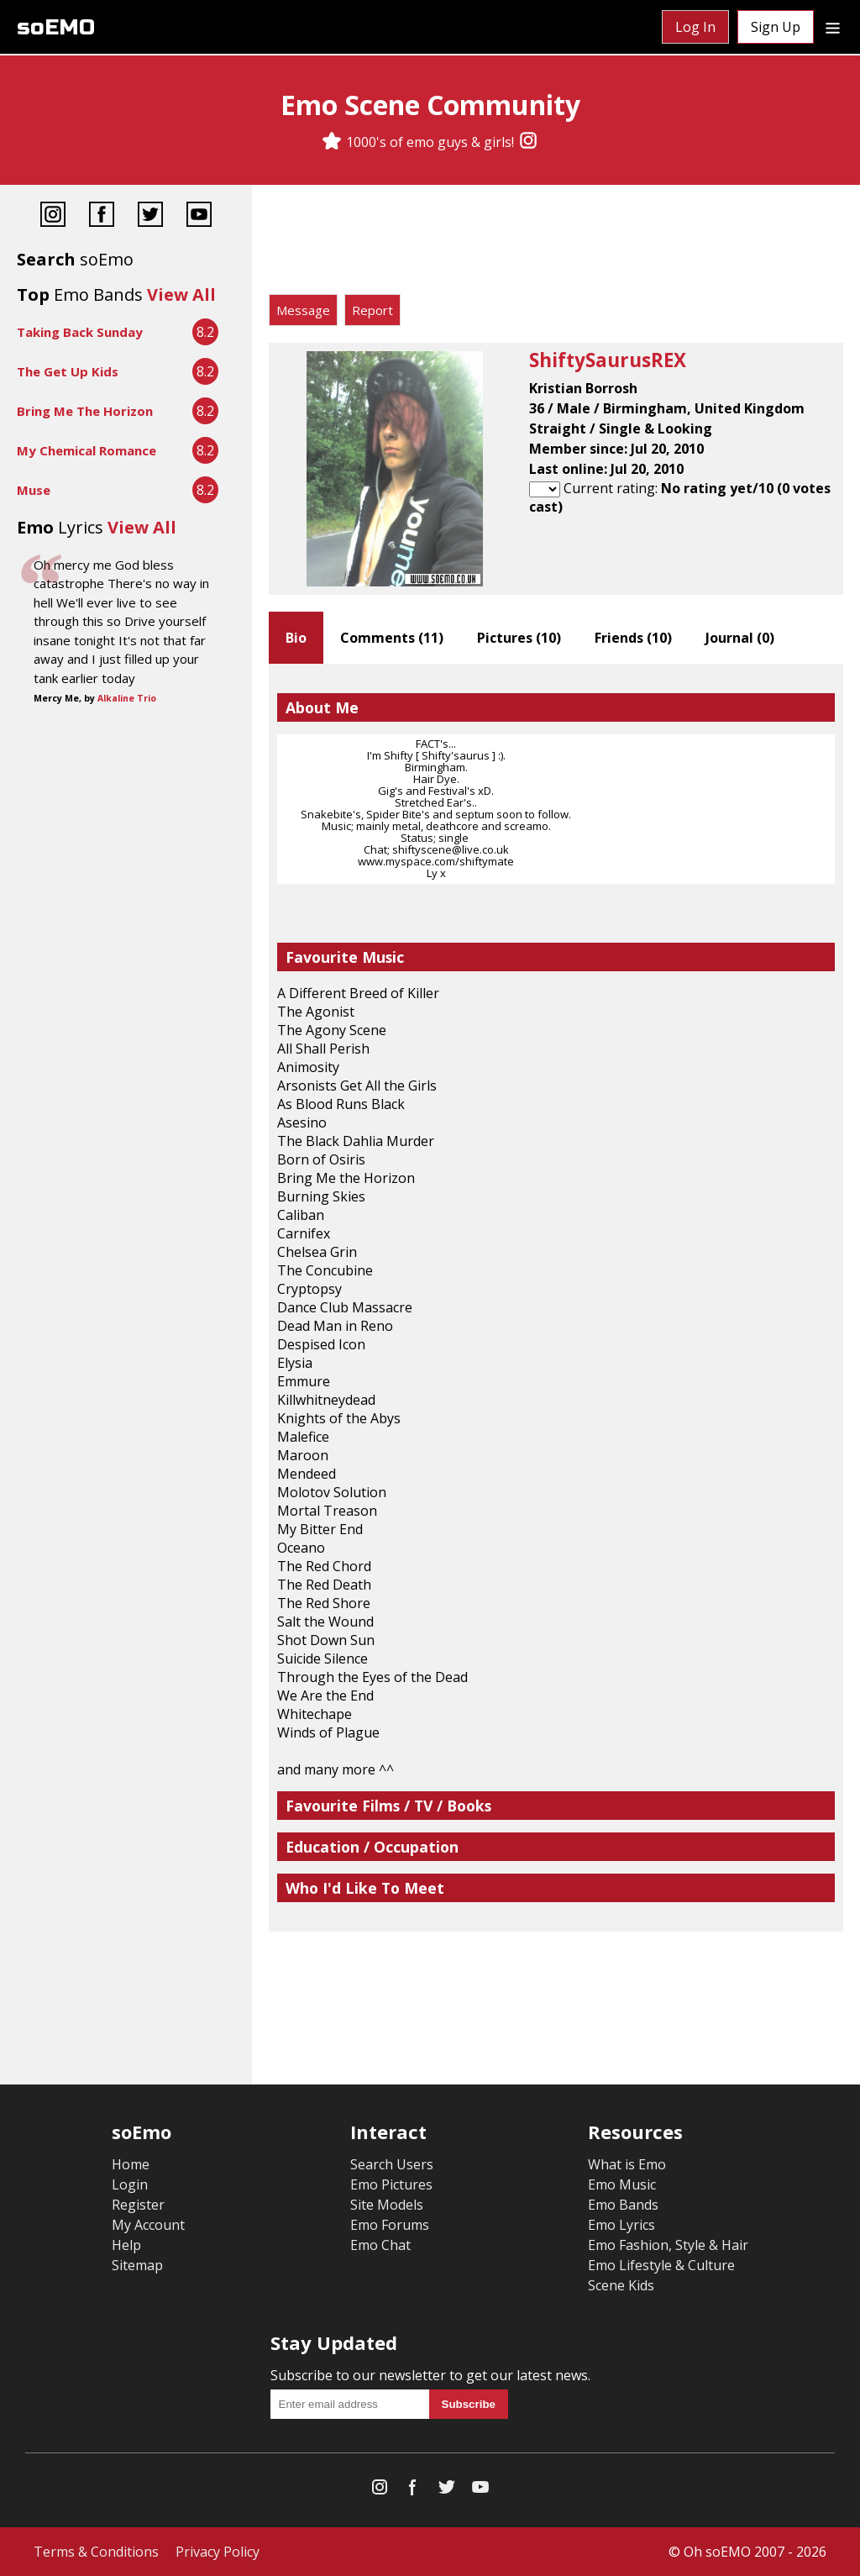 Image resolution: width=860 pixels, height=2576 pixels. What do you see at coordinates (391, 2164) in the screenshot?
I see `Search Users` at bounding box center [391, 2164].